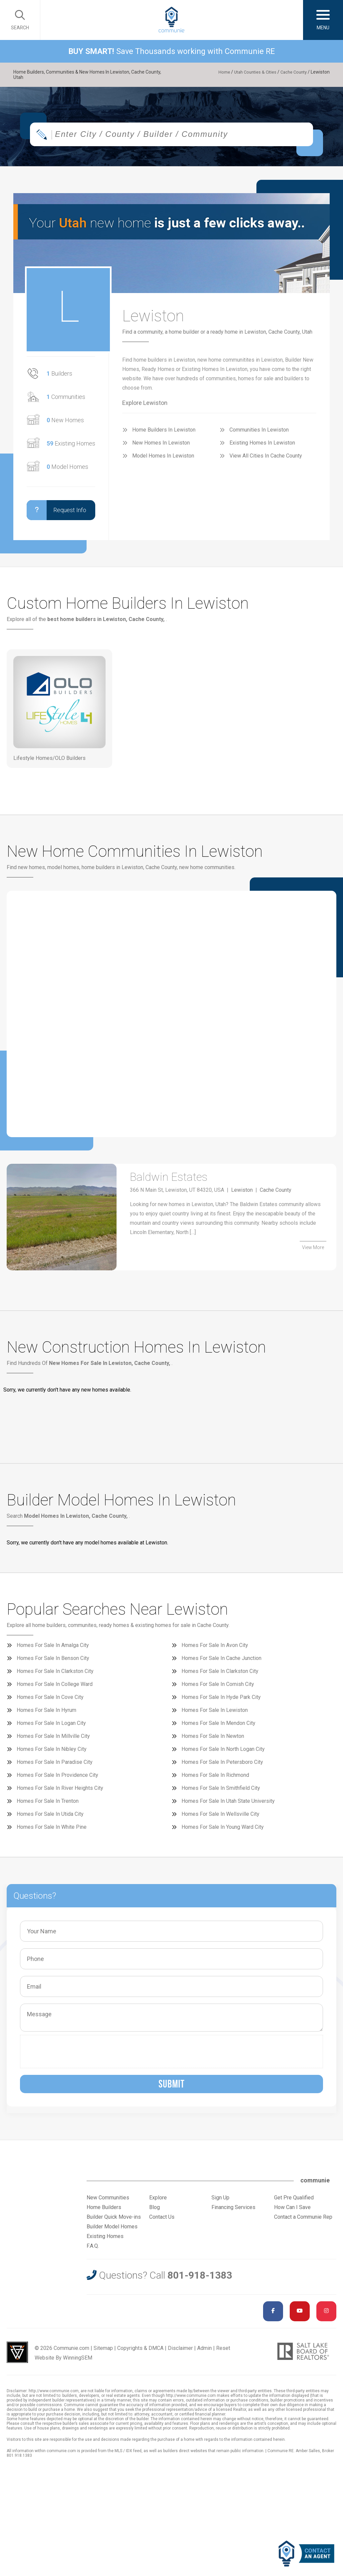 Image resolution: width=343 pixels, height=2576 pixels. Describe the element at coordinates (313, 1255) in the screenshot. I see `View More` at that location.